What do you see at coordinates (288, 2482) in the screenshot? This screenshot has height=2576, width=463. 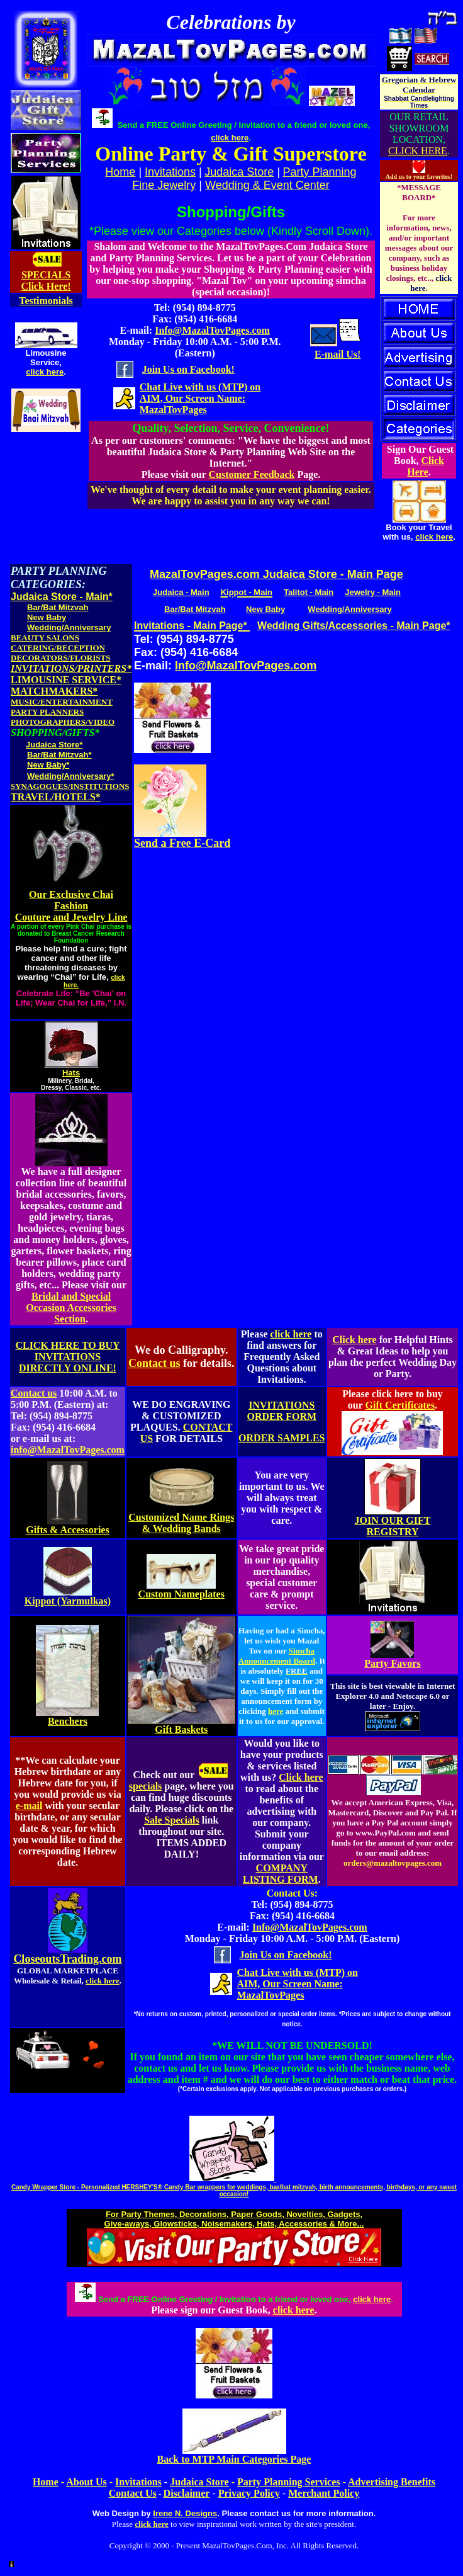 I see `Party Planning Services` at bounding box center [288, 2482].